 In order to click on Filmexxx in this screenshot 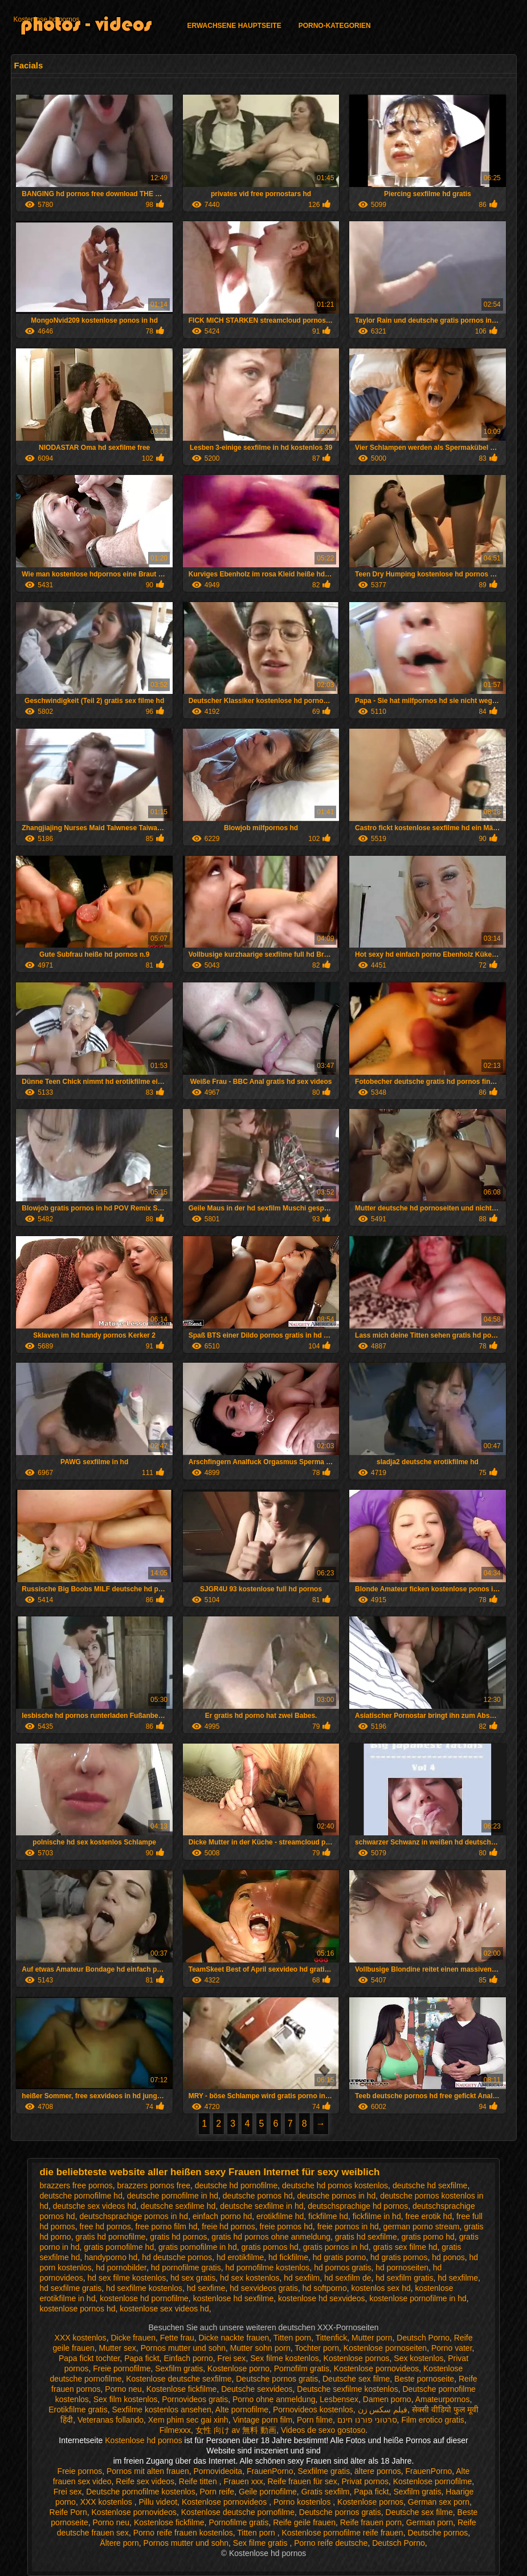, I will do `click(175, 2430)`.